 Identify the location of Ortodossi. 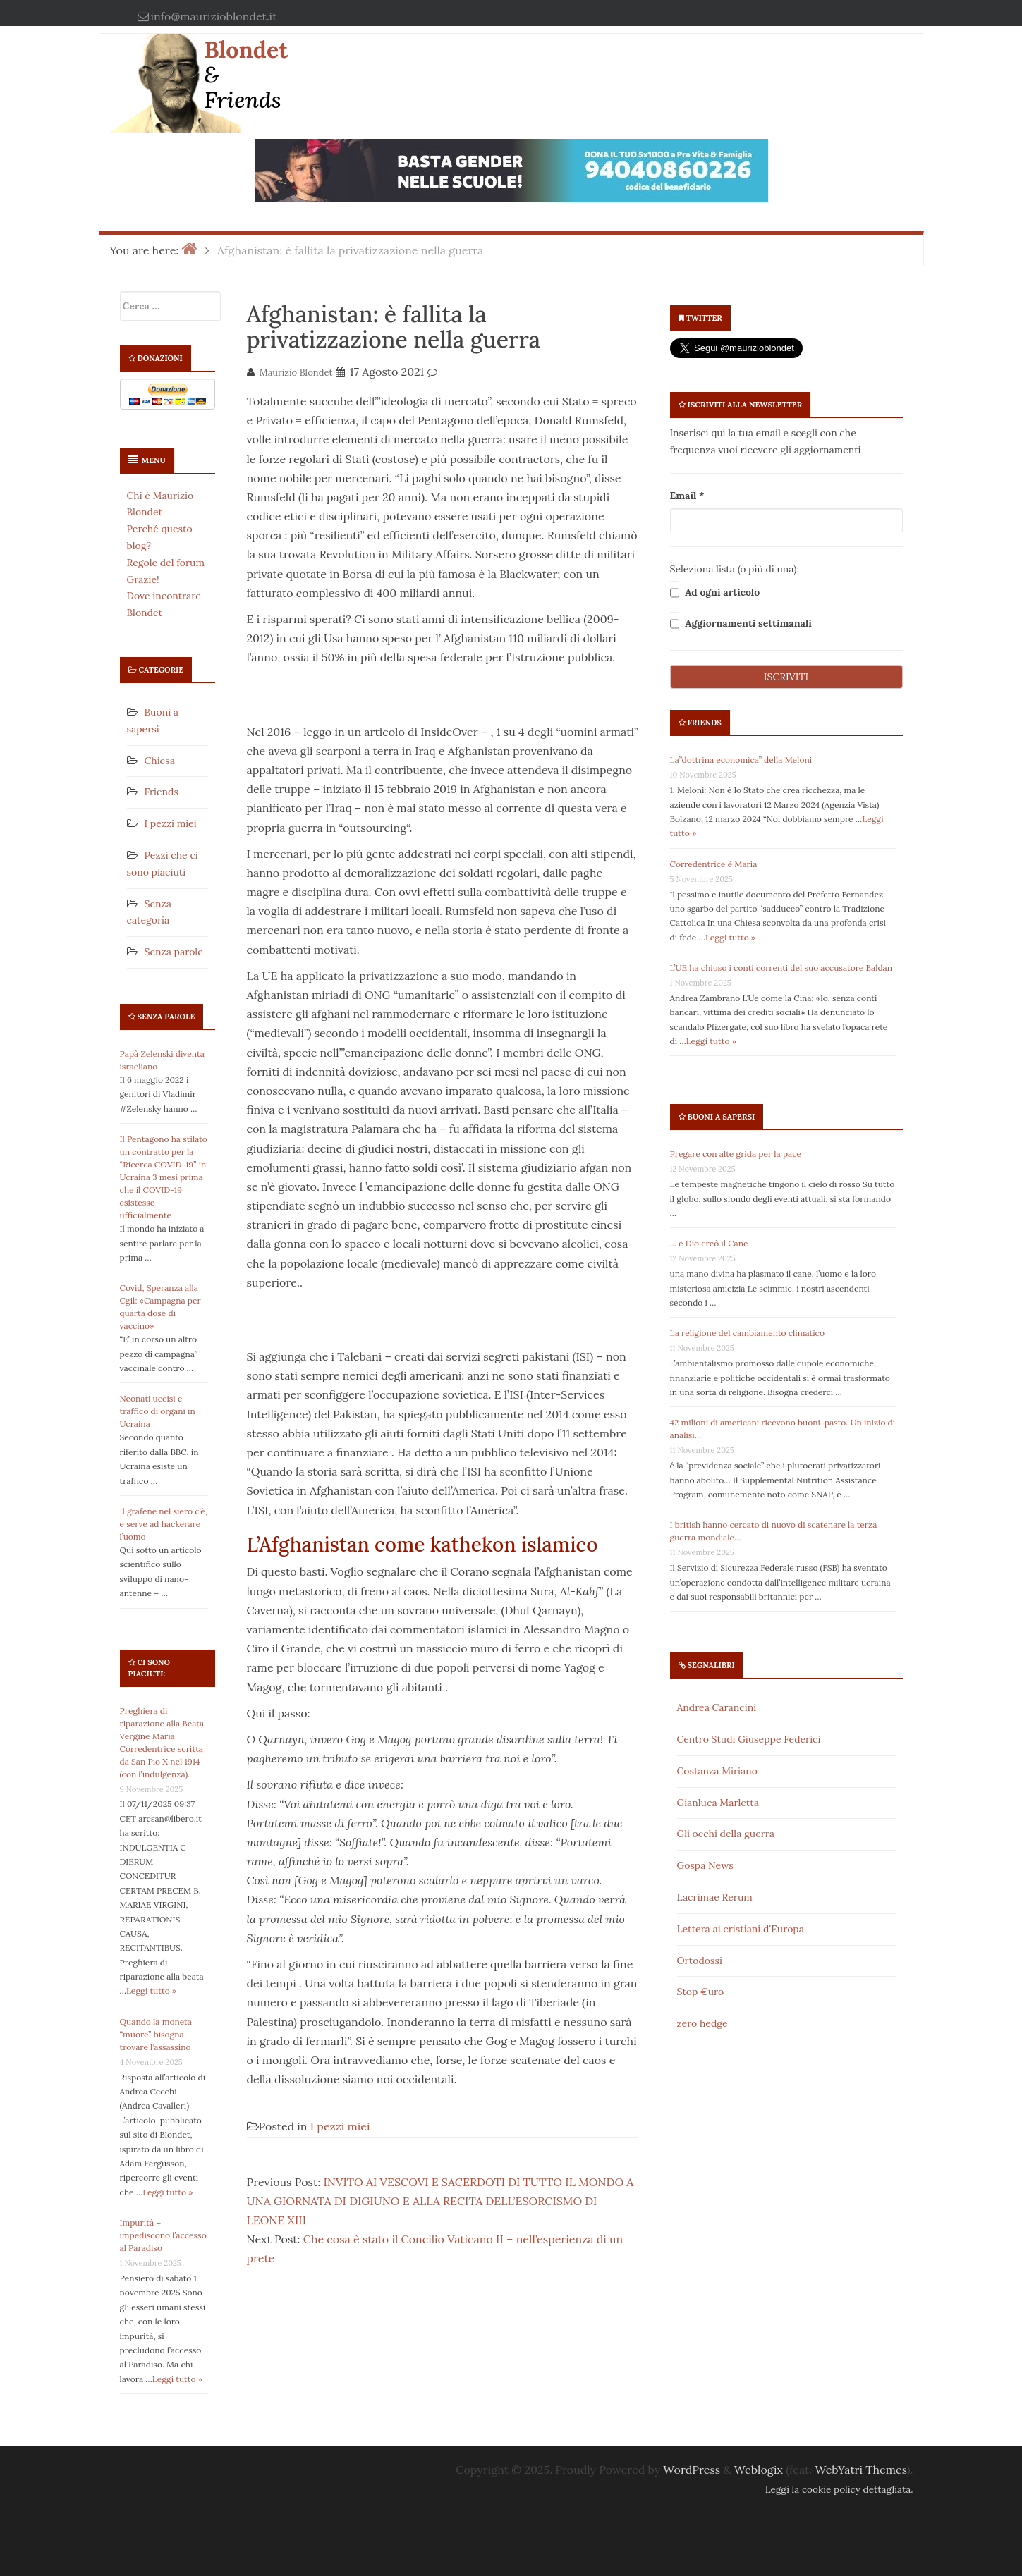
(699, 1960).